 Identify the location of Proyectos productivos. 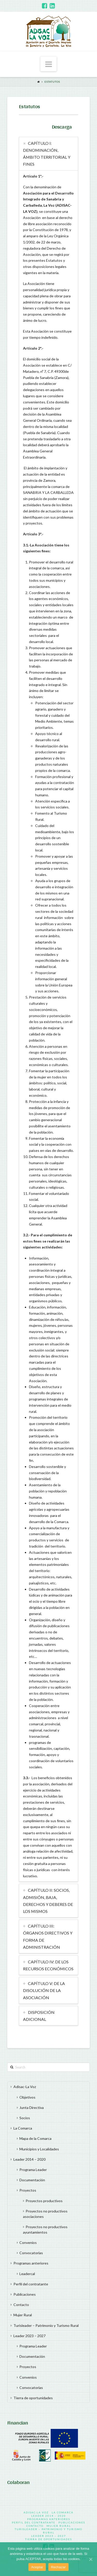
(44, 2201).